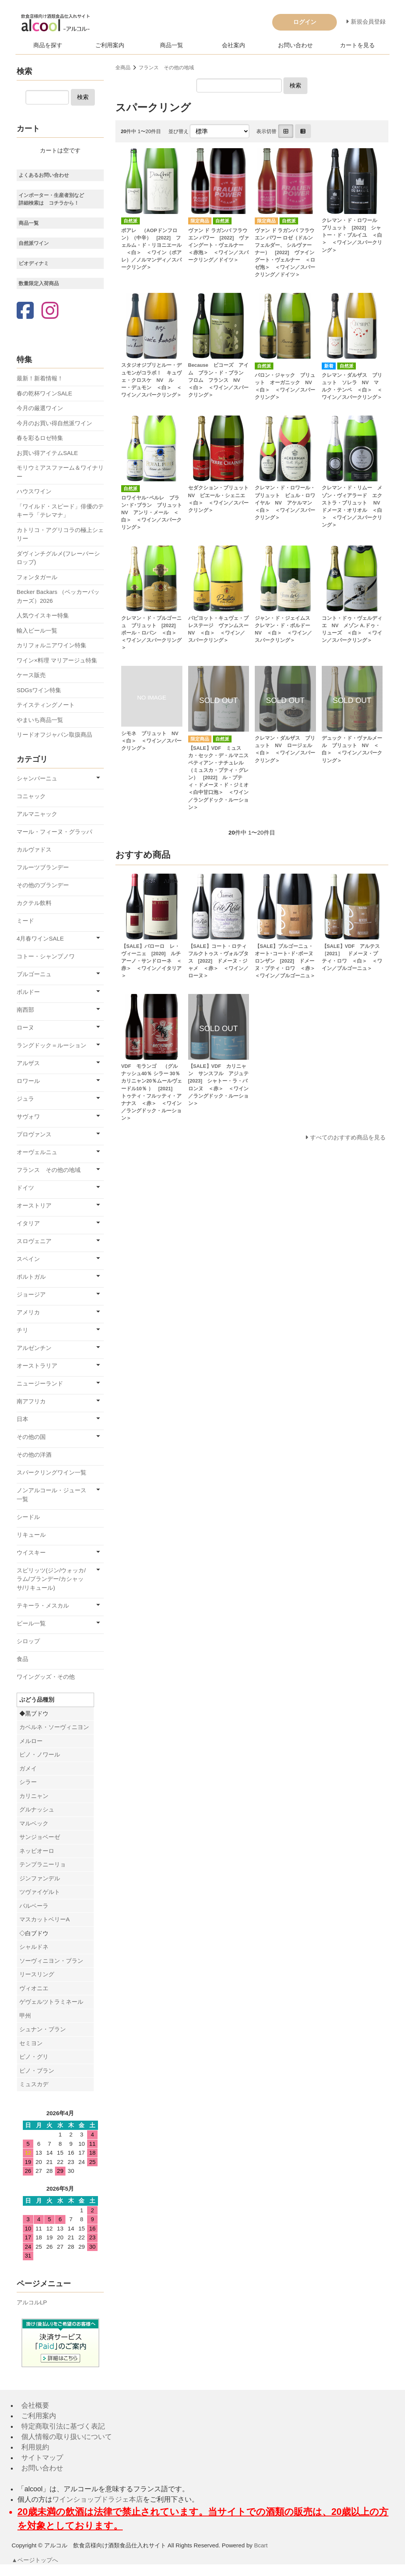 This screenshot has height=2576, width=405. Describe the element at coordinates (46, 956) in the screenshot. I see `コトー・シャンプノワ` at that location.